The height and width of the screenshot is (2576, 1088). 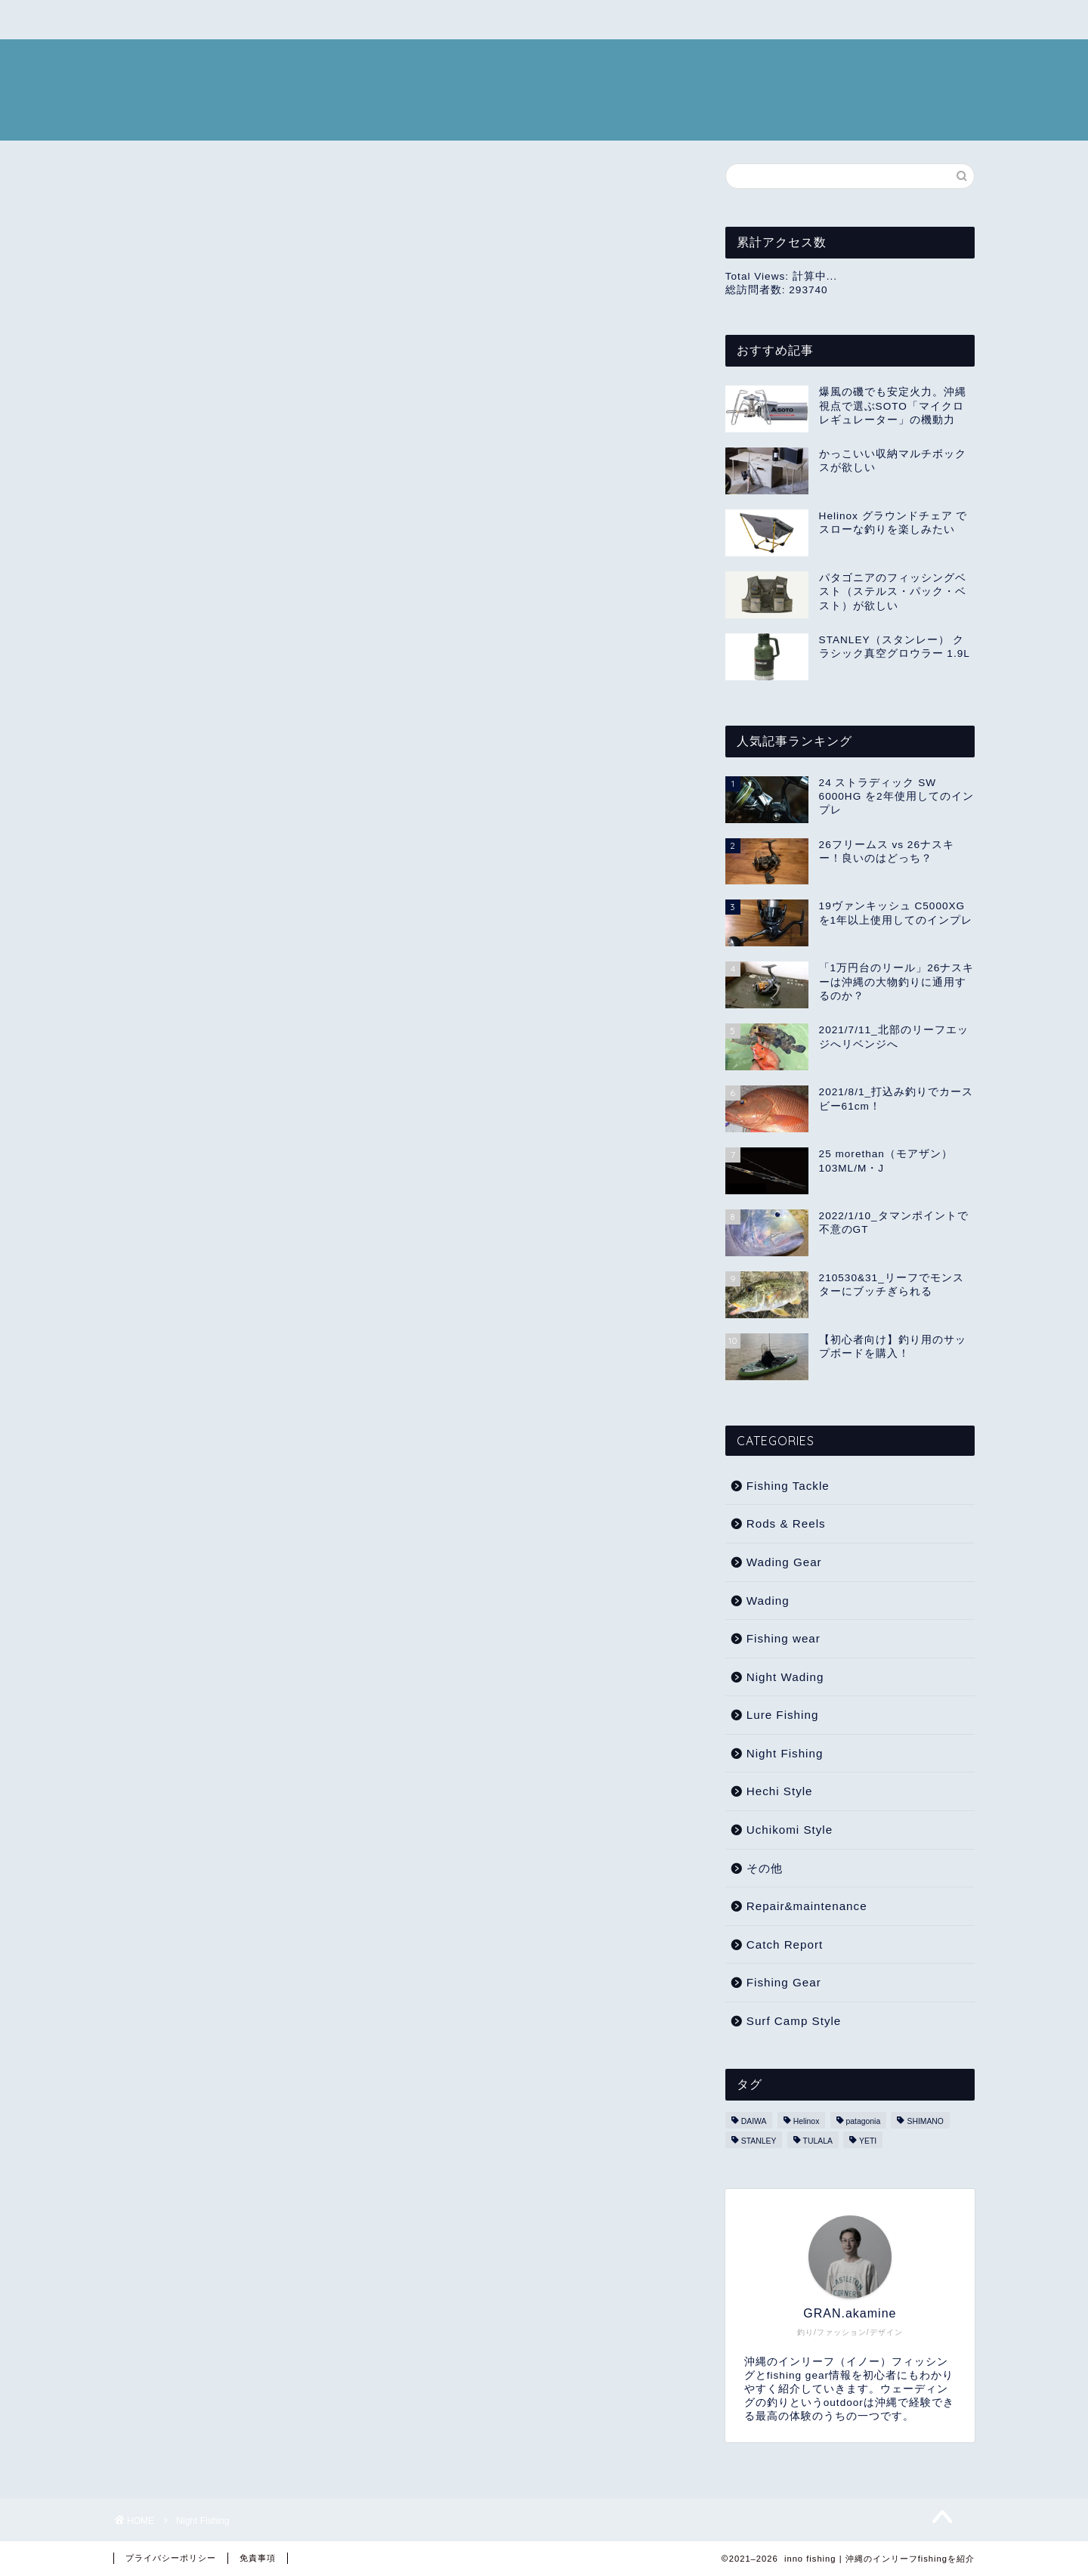 What do you see at coordinates (867, 2141) in the screenshot?
I see `YETI [YETI (2個の項目)]` at bounding box center [867, 2141].